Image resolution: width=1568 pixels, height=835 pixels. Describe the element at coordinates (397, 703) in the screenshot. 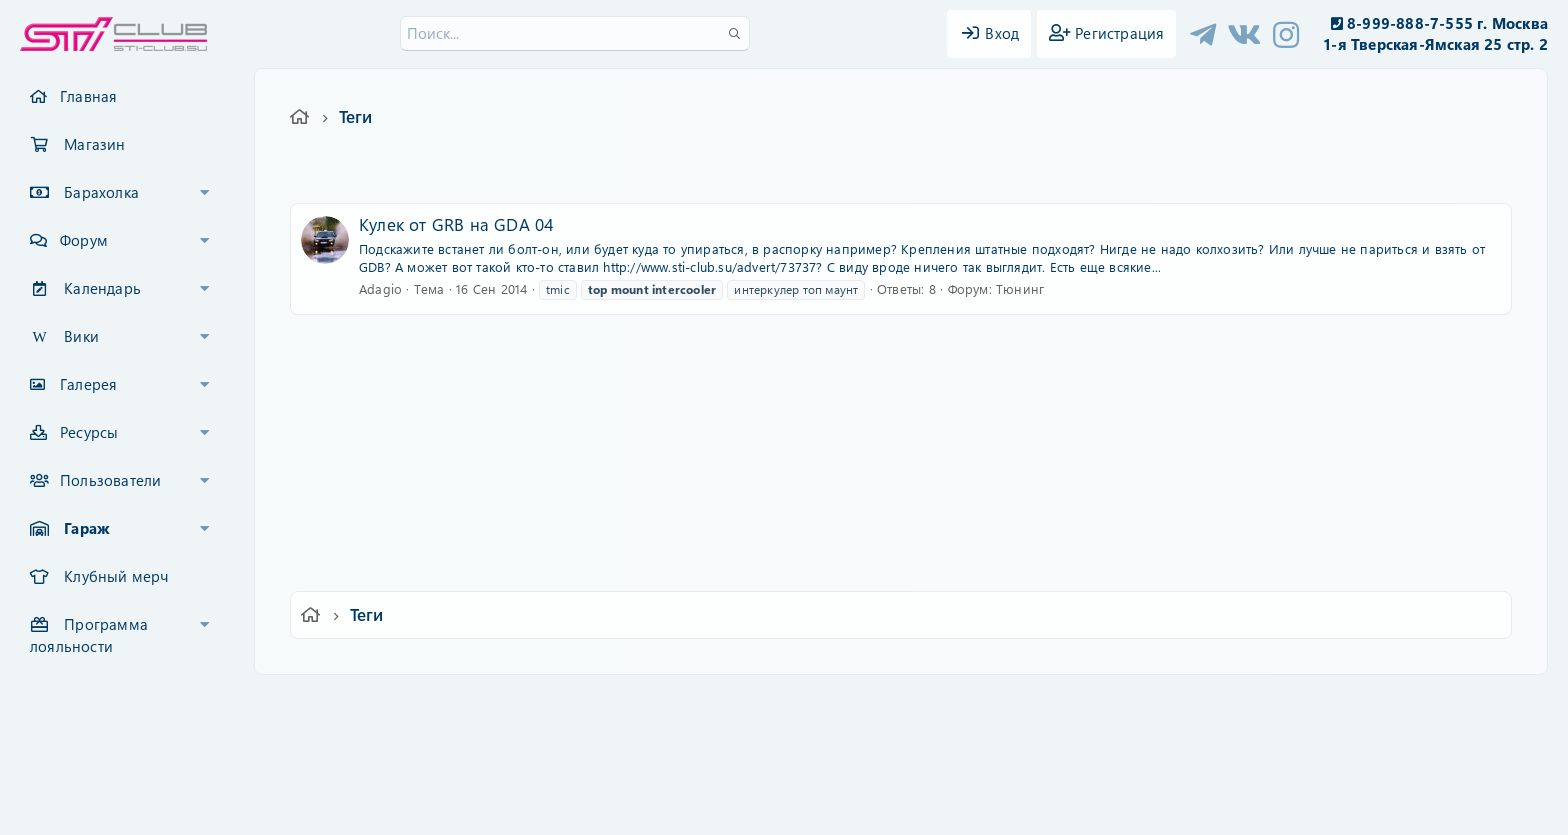

I see `Ver.2.0` at that location.